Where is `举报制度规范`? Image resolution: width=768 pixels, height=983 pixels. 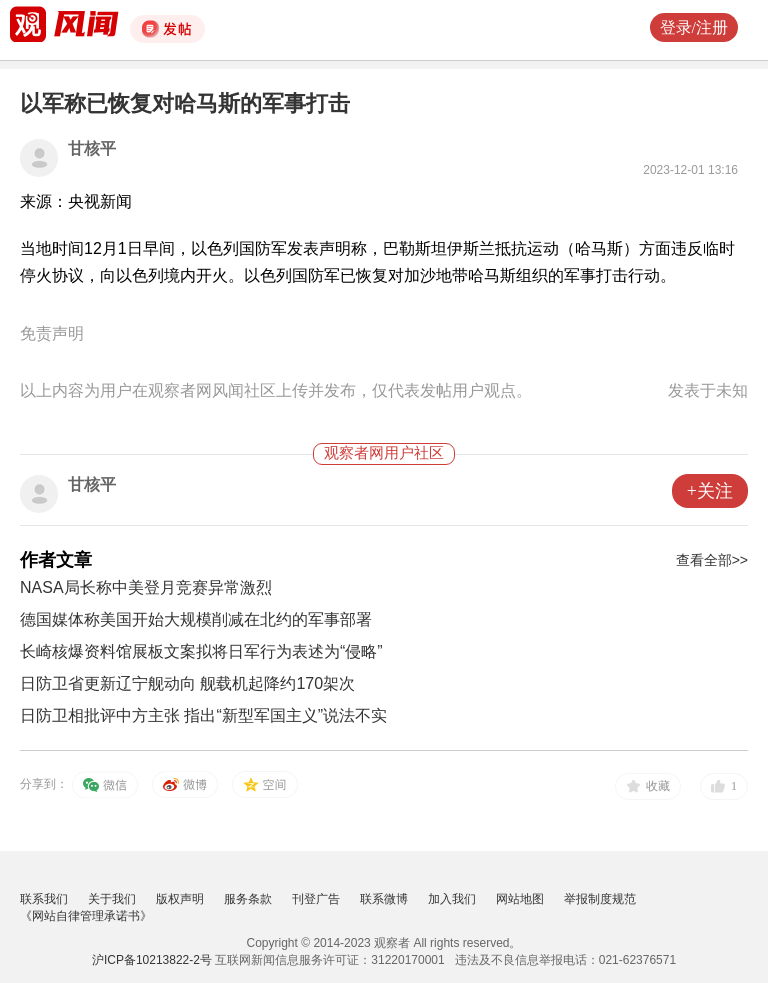
举报制度规范 is located at coordinates (600, 899).